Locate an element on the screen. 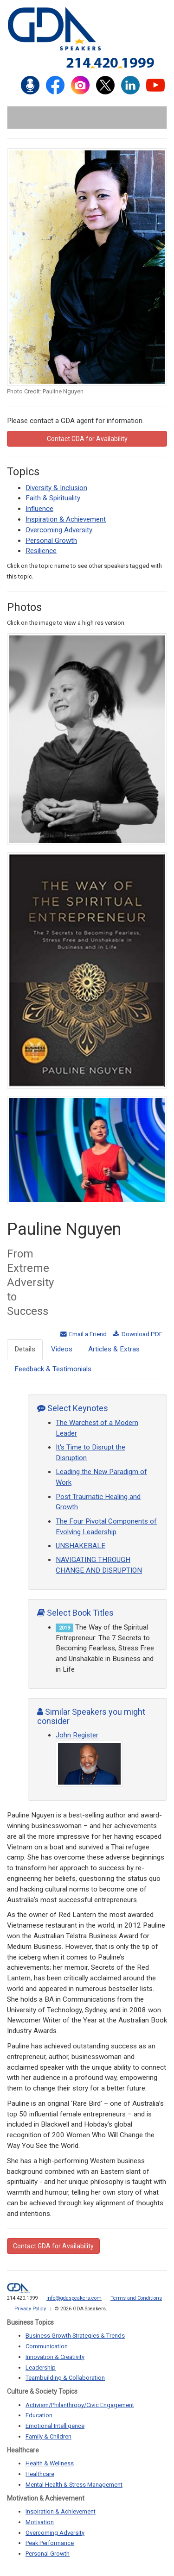 This screenshot has height=2576, width=174. Influence is located at coordinates (39, 508).